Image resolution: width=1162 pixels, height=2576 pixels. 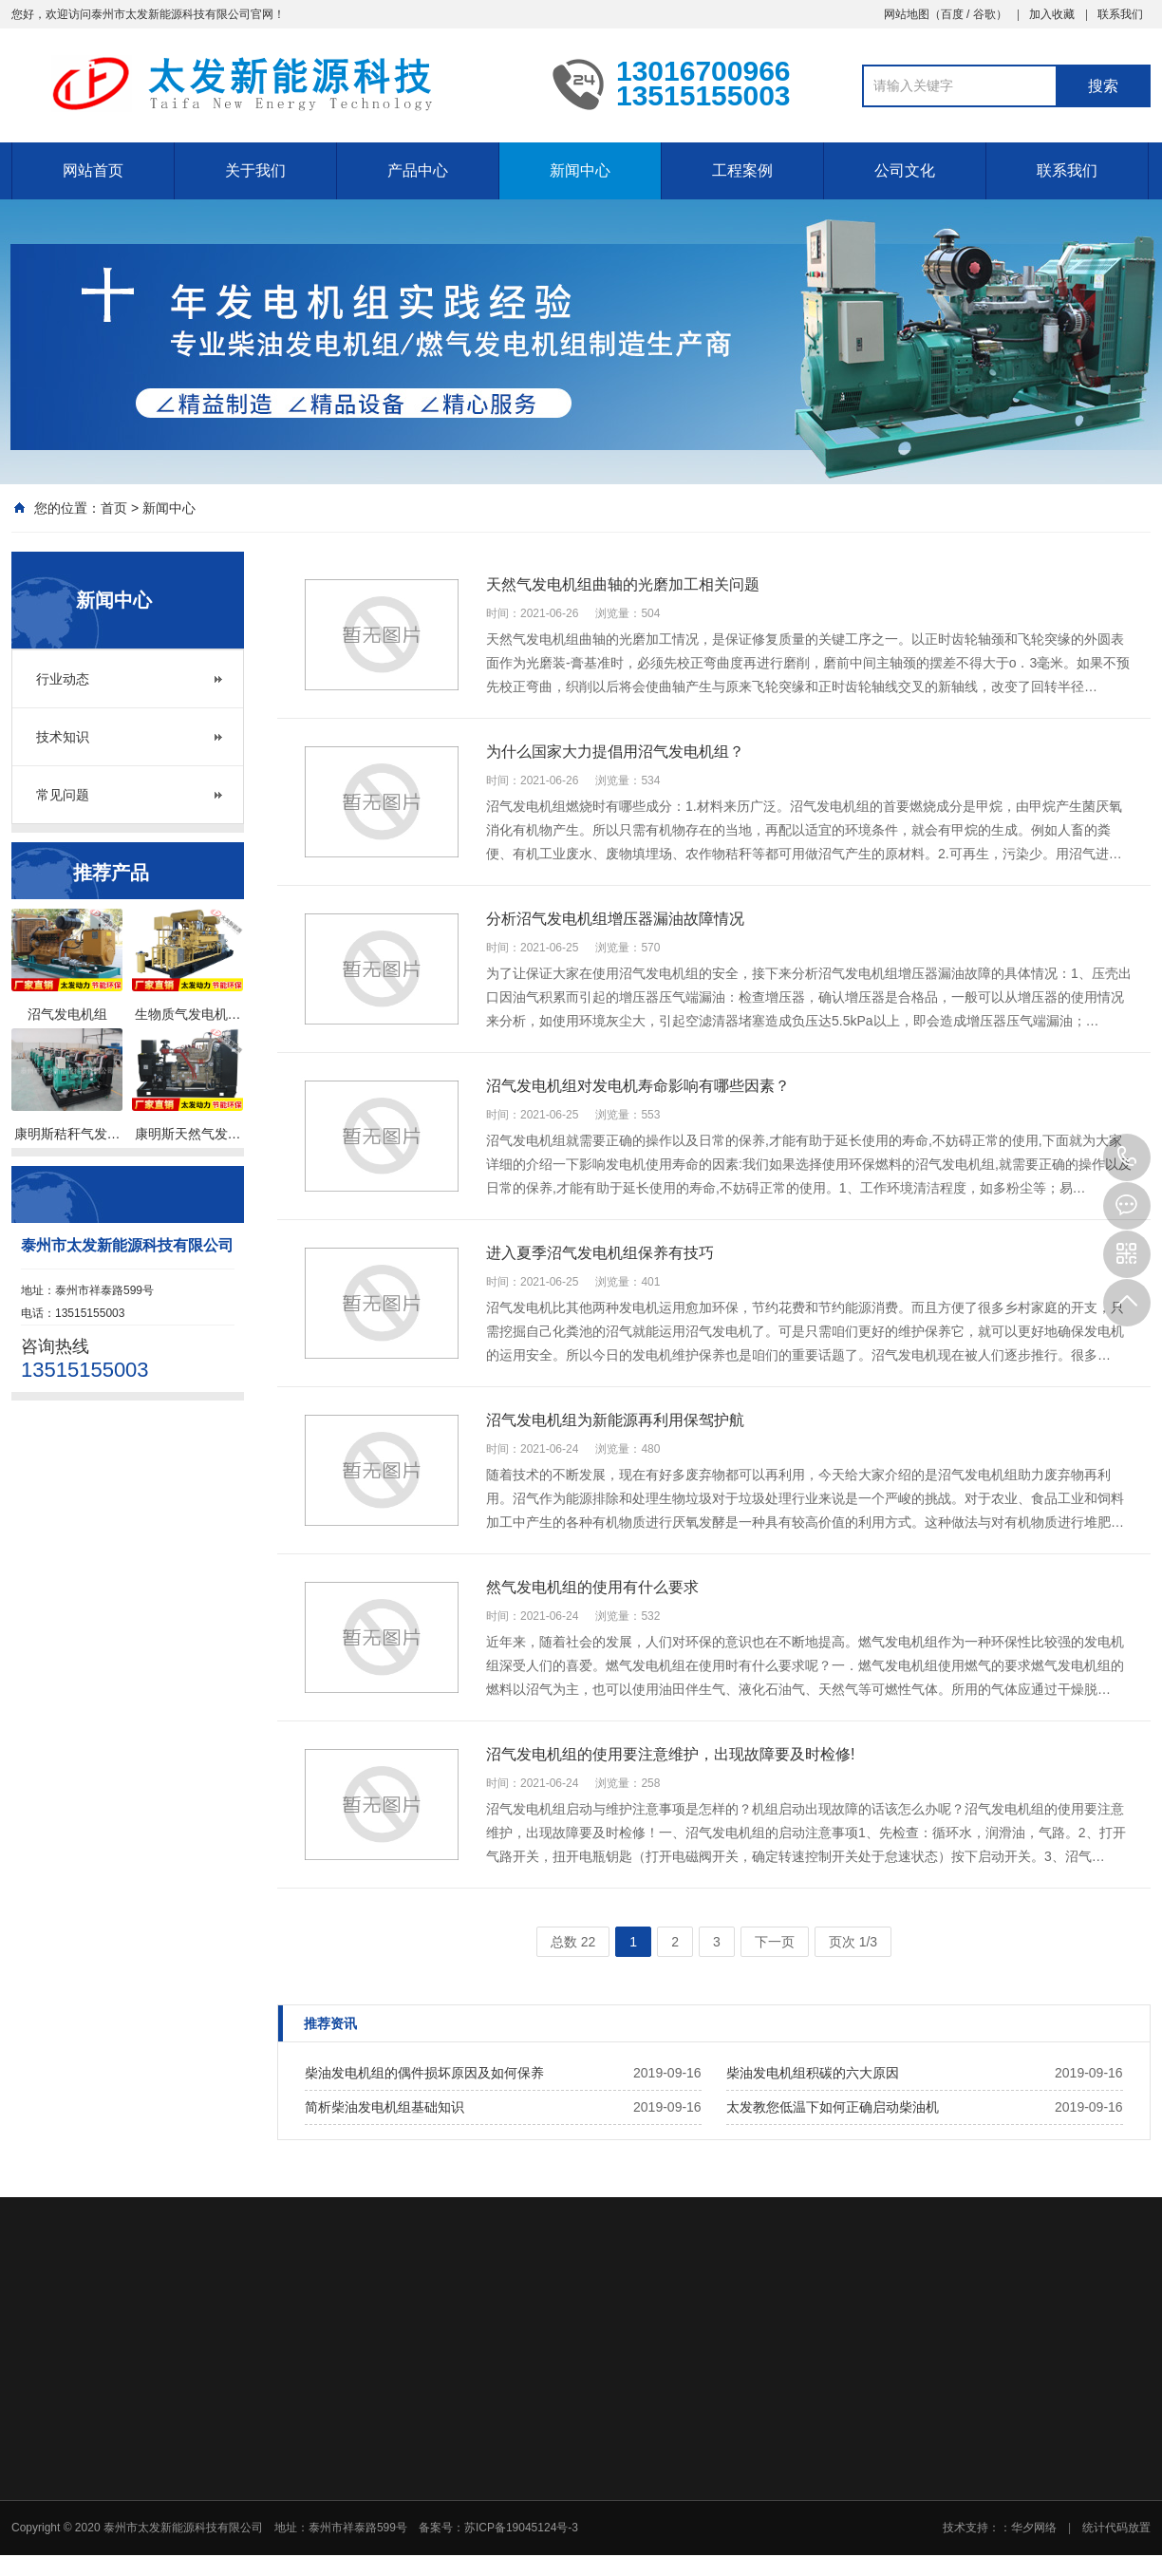 I want to click on 联系我们, so click(x=1120, y=14).